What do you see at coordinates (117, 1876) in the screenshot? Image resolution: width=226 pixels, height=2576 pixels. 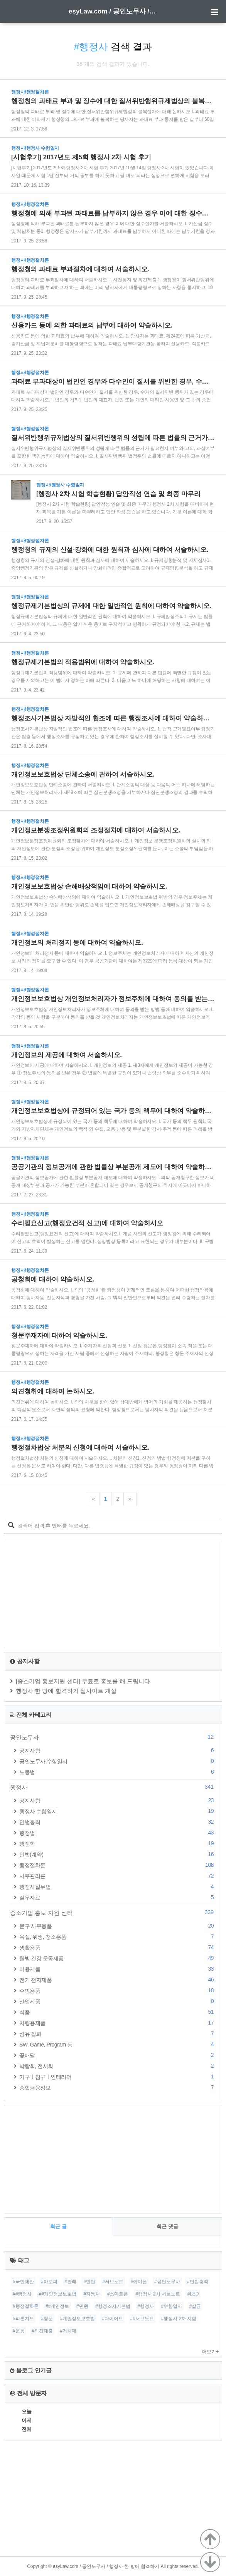 I see `사무관리론` at bounding box center [117, 1876].